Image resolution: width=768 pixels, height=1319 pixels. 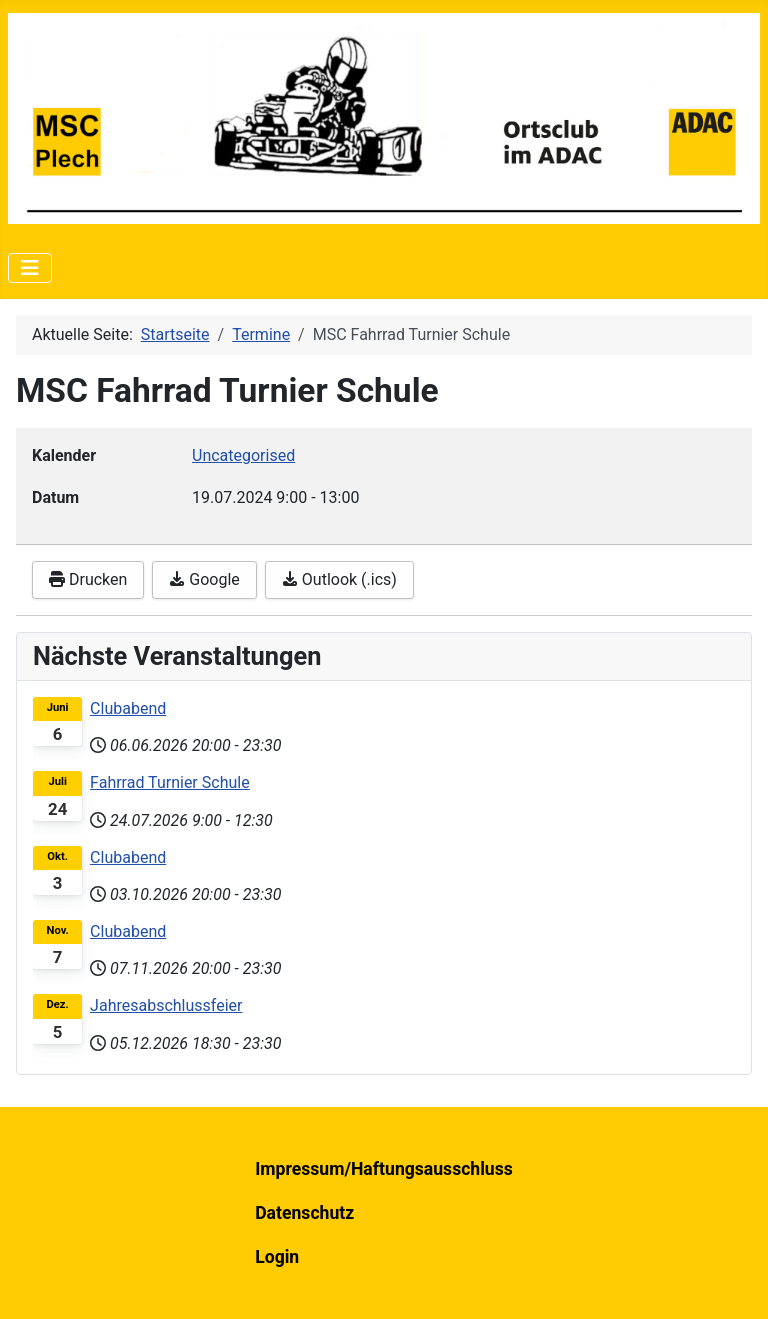 What do you see at coordinates (170, 782) in the screenshot?
I see `Fahrrad Turnier Schule` at bounding box center [170, 782].